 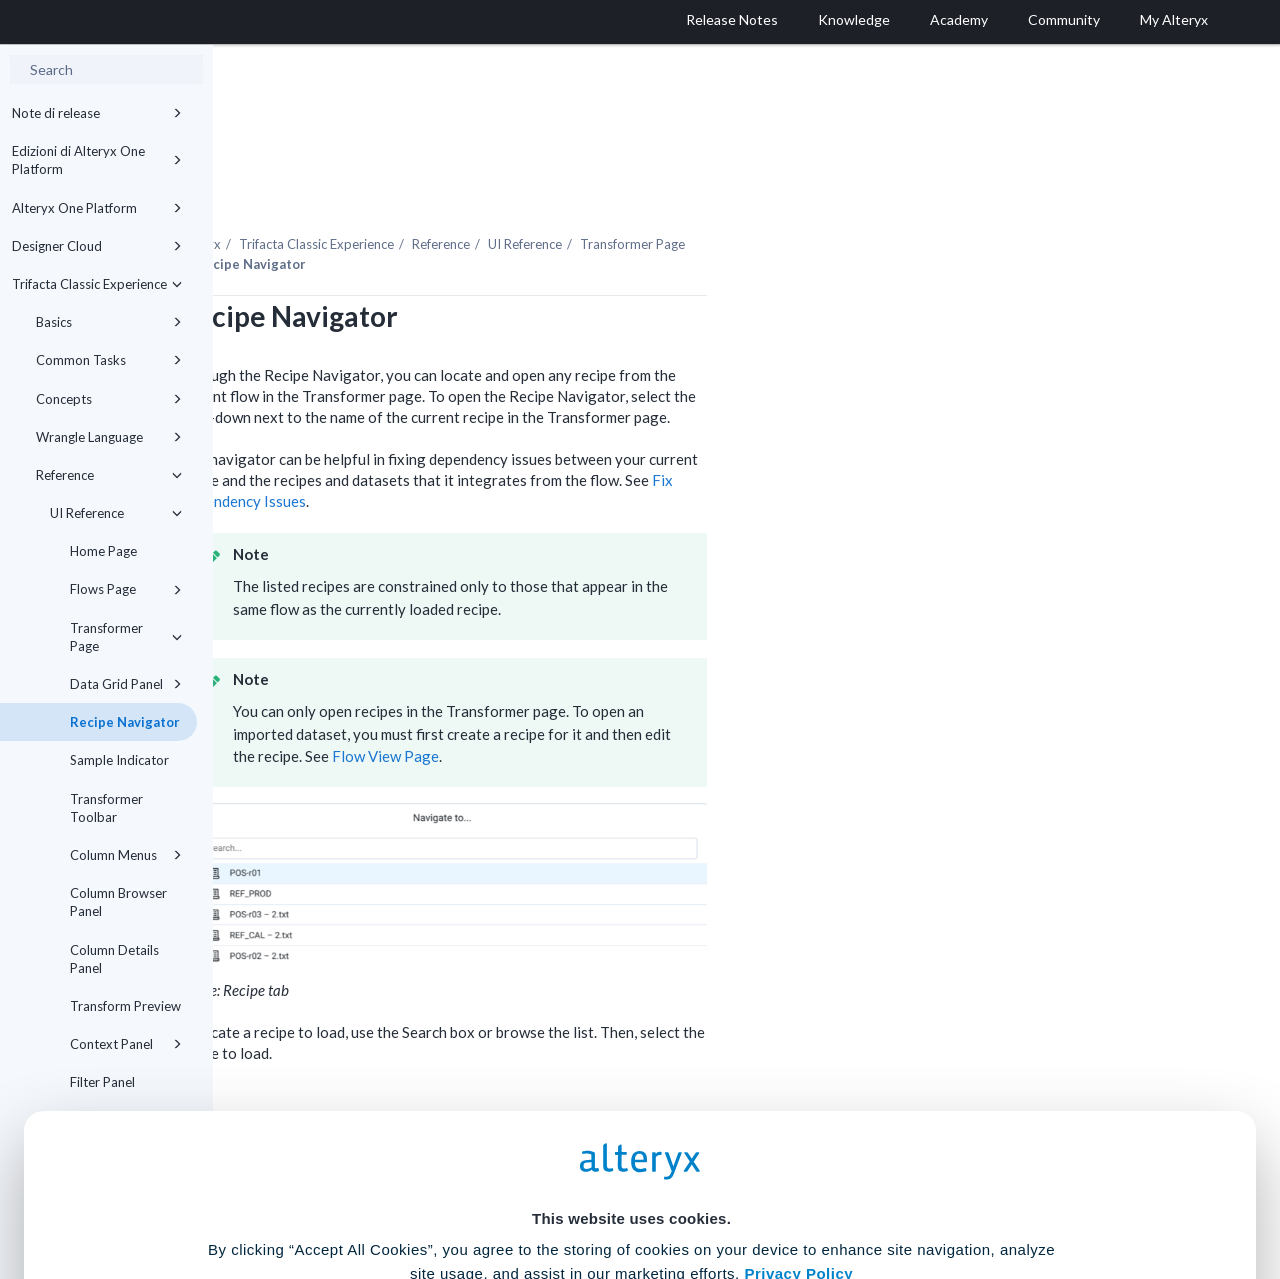 What do you see at coordinates (97, 113) in the screenshot?
I see `Note di release` at bounding box center [97, 113].